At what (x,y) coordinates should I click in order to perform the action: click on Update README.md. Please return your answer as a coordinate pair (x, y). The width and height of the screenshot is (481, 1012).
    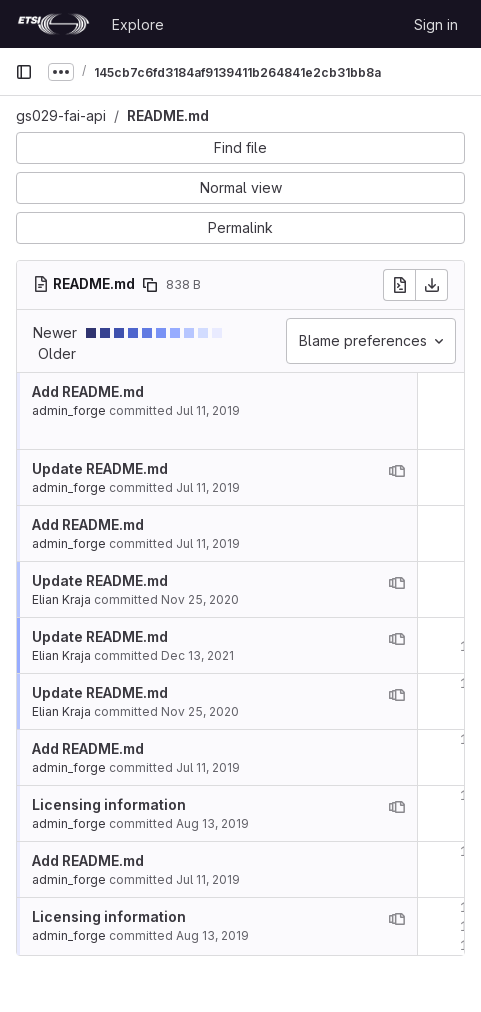
    Looking at the image, I should click on (100, 468).